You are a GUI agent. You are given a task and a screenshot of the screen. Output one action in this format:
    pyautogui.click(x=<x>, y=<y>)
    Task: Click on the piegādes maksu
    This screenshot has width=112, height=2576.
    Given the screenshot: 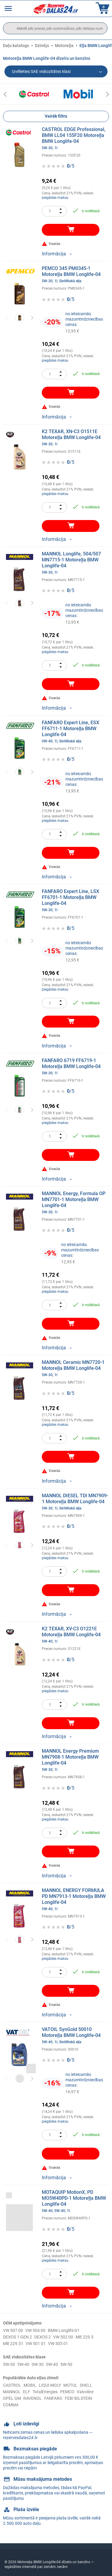 What is the action you would take?
    pyautogui.click(x=55, y=198)
    